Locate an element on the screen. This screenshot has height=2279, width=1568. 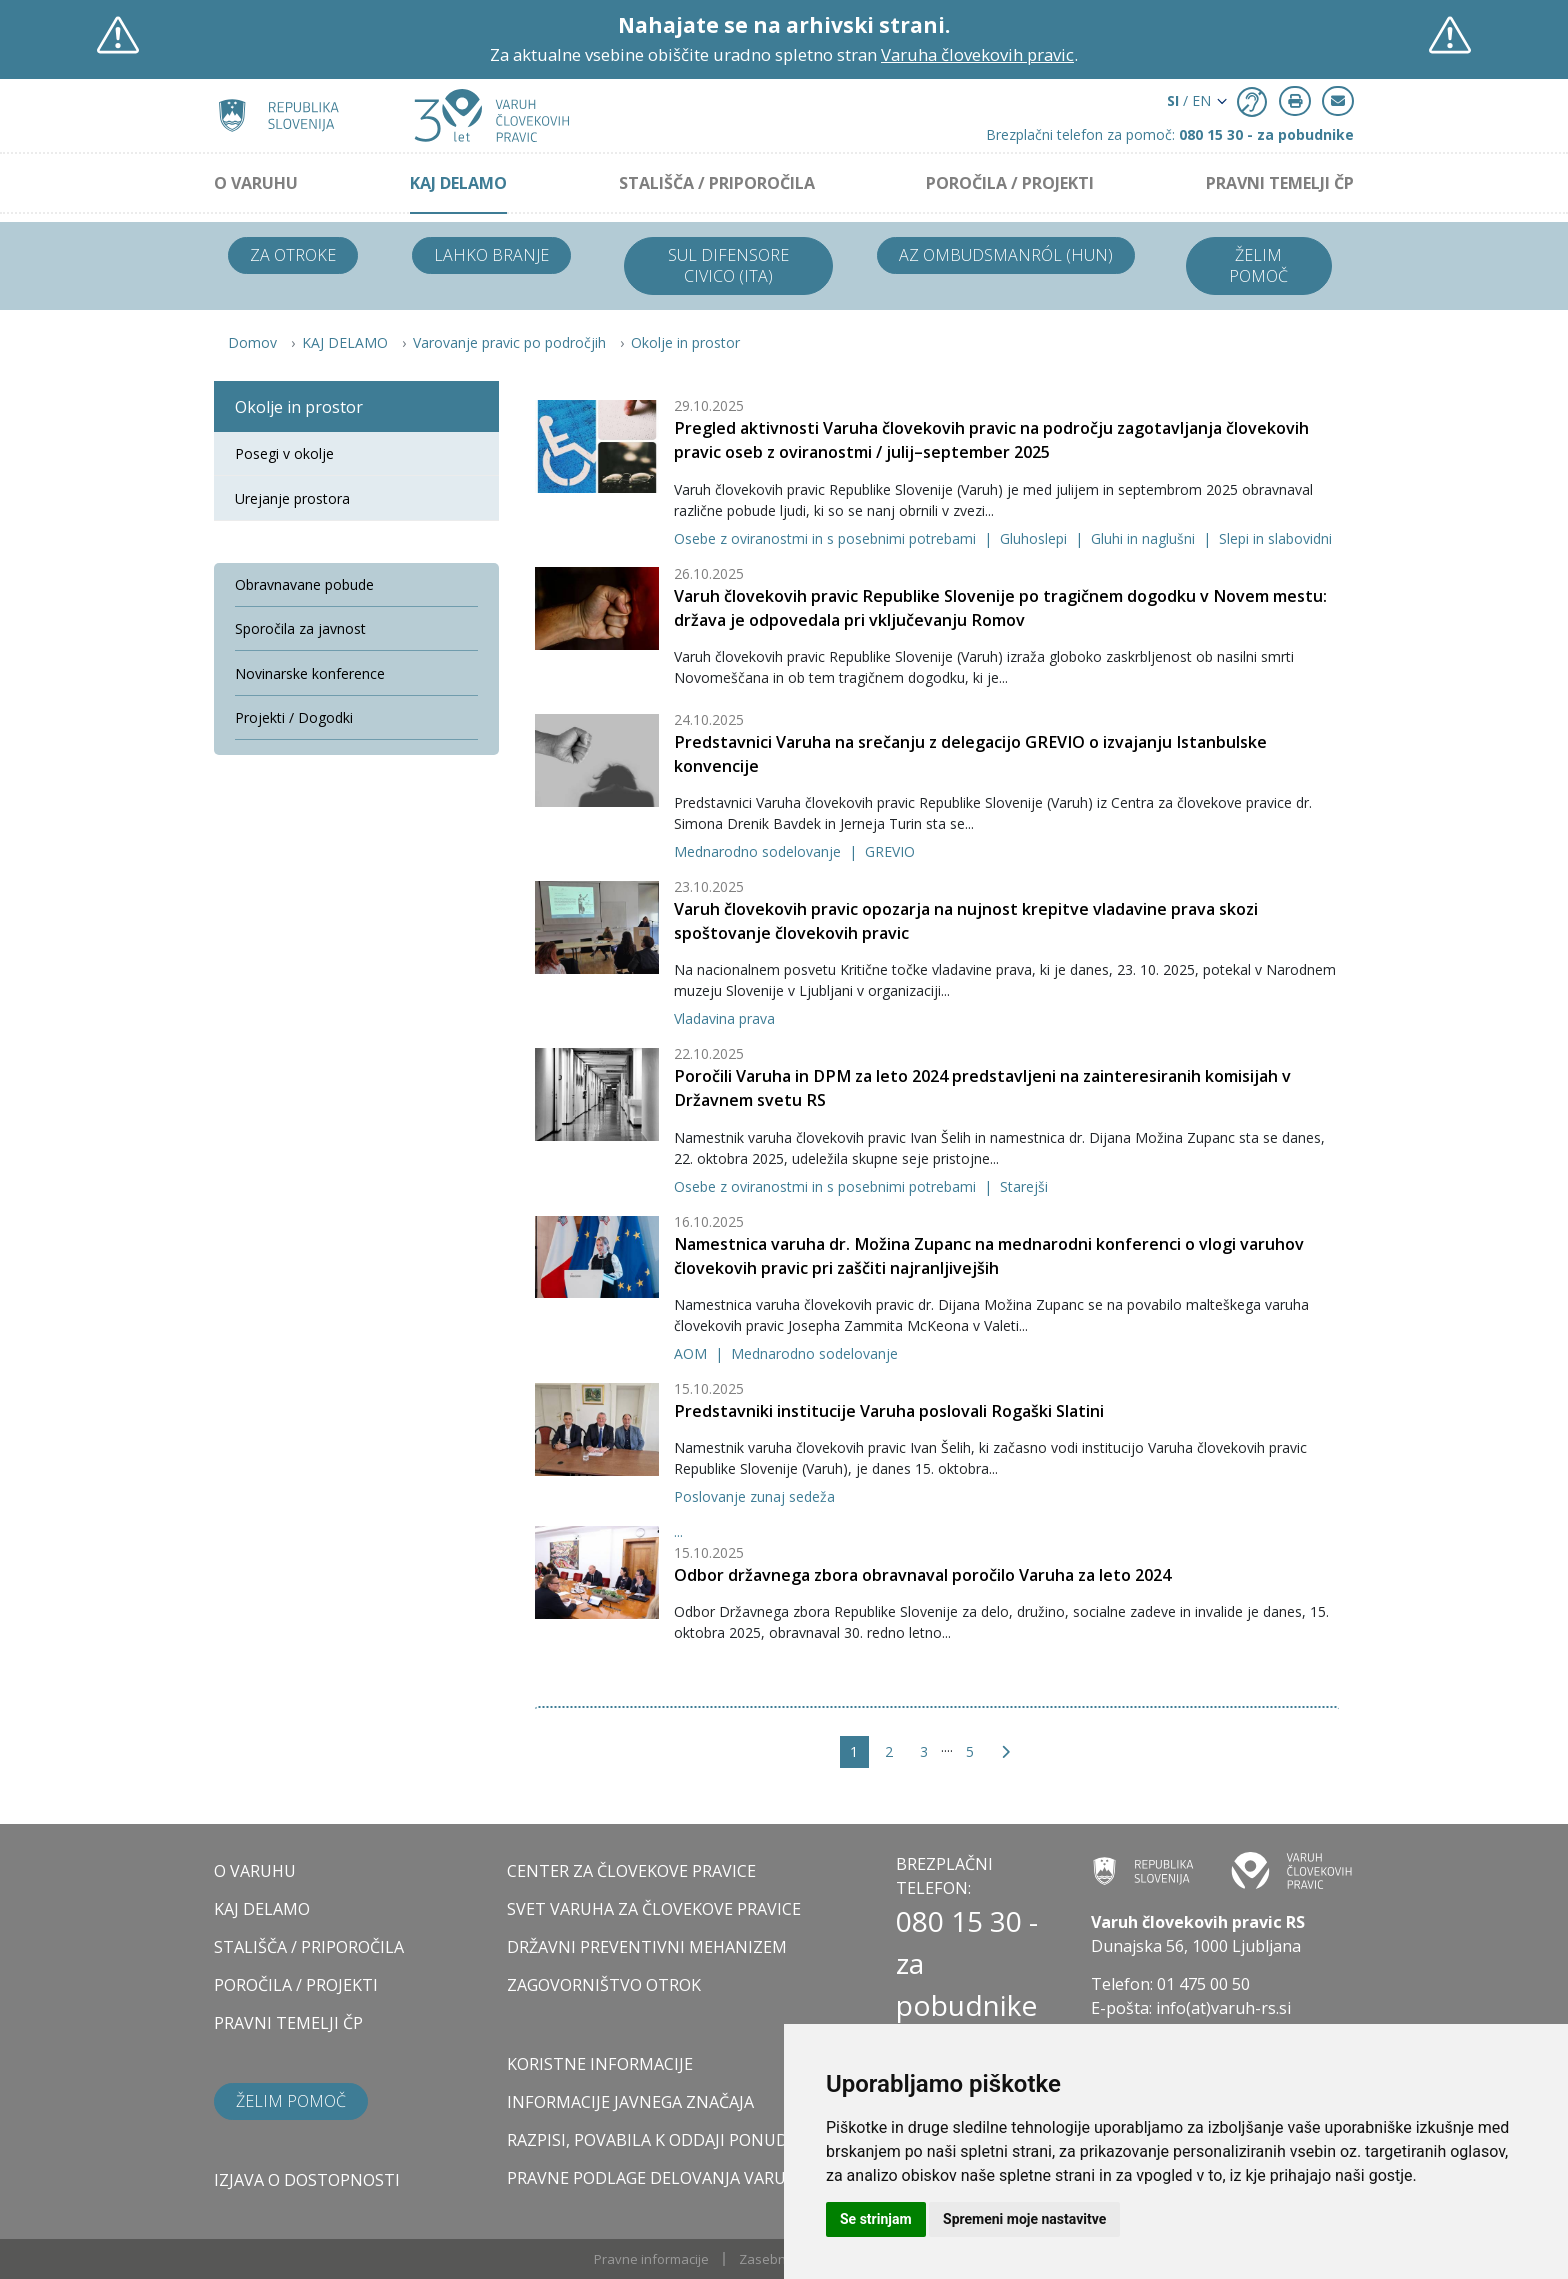
Pravne podlage delovanja varuha is located at coordinates (657, 2178).